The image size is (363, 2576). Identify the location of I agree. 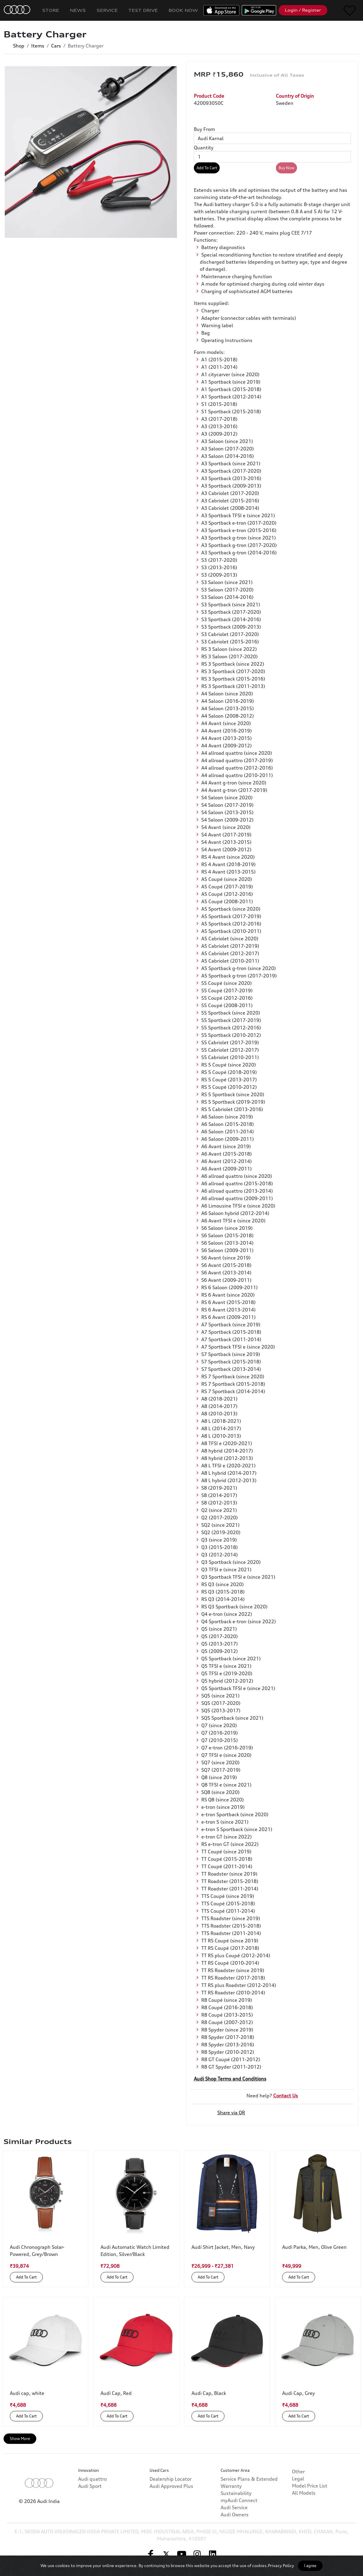
(310, 2565).